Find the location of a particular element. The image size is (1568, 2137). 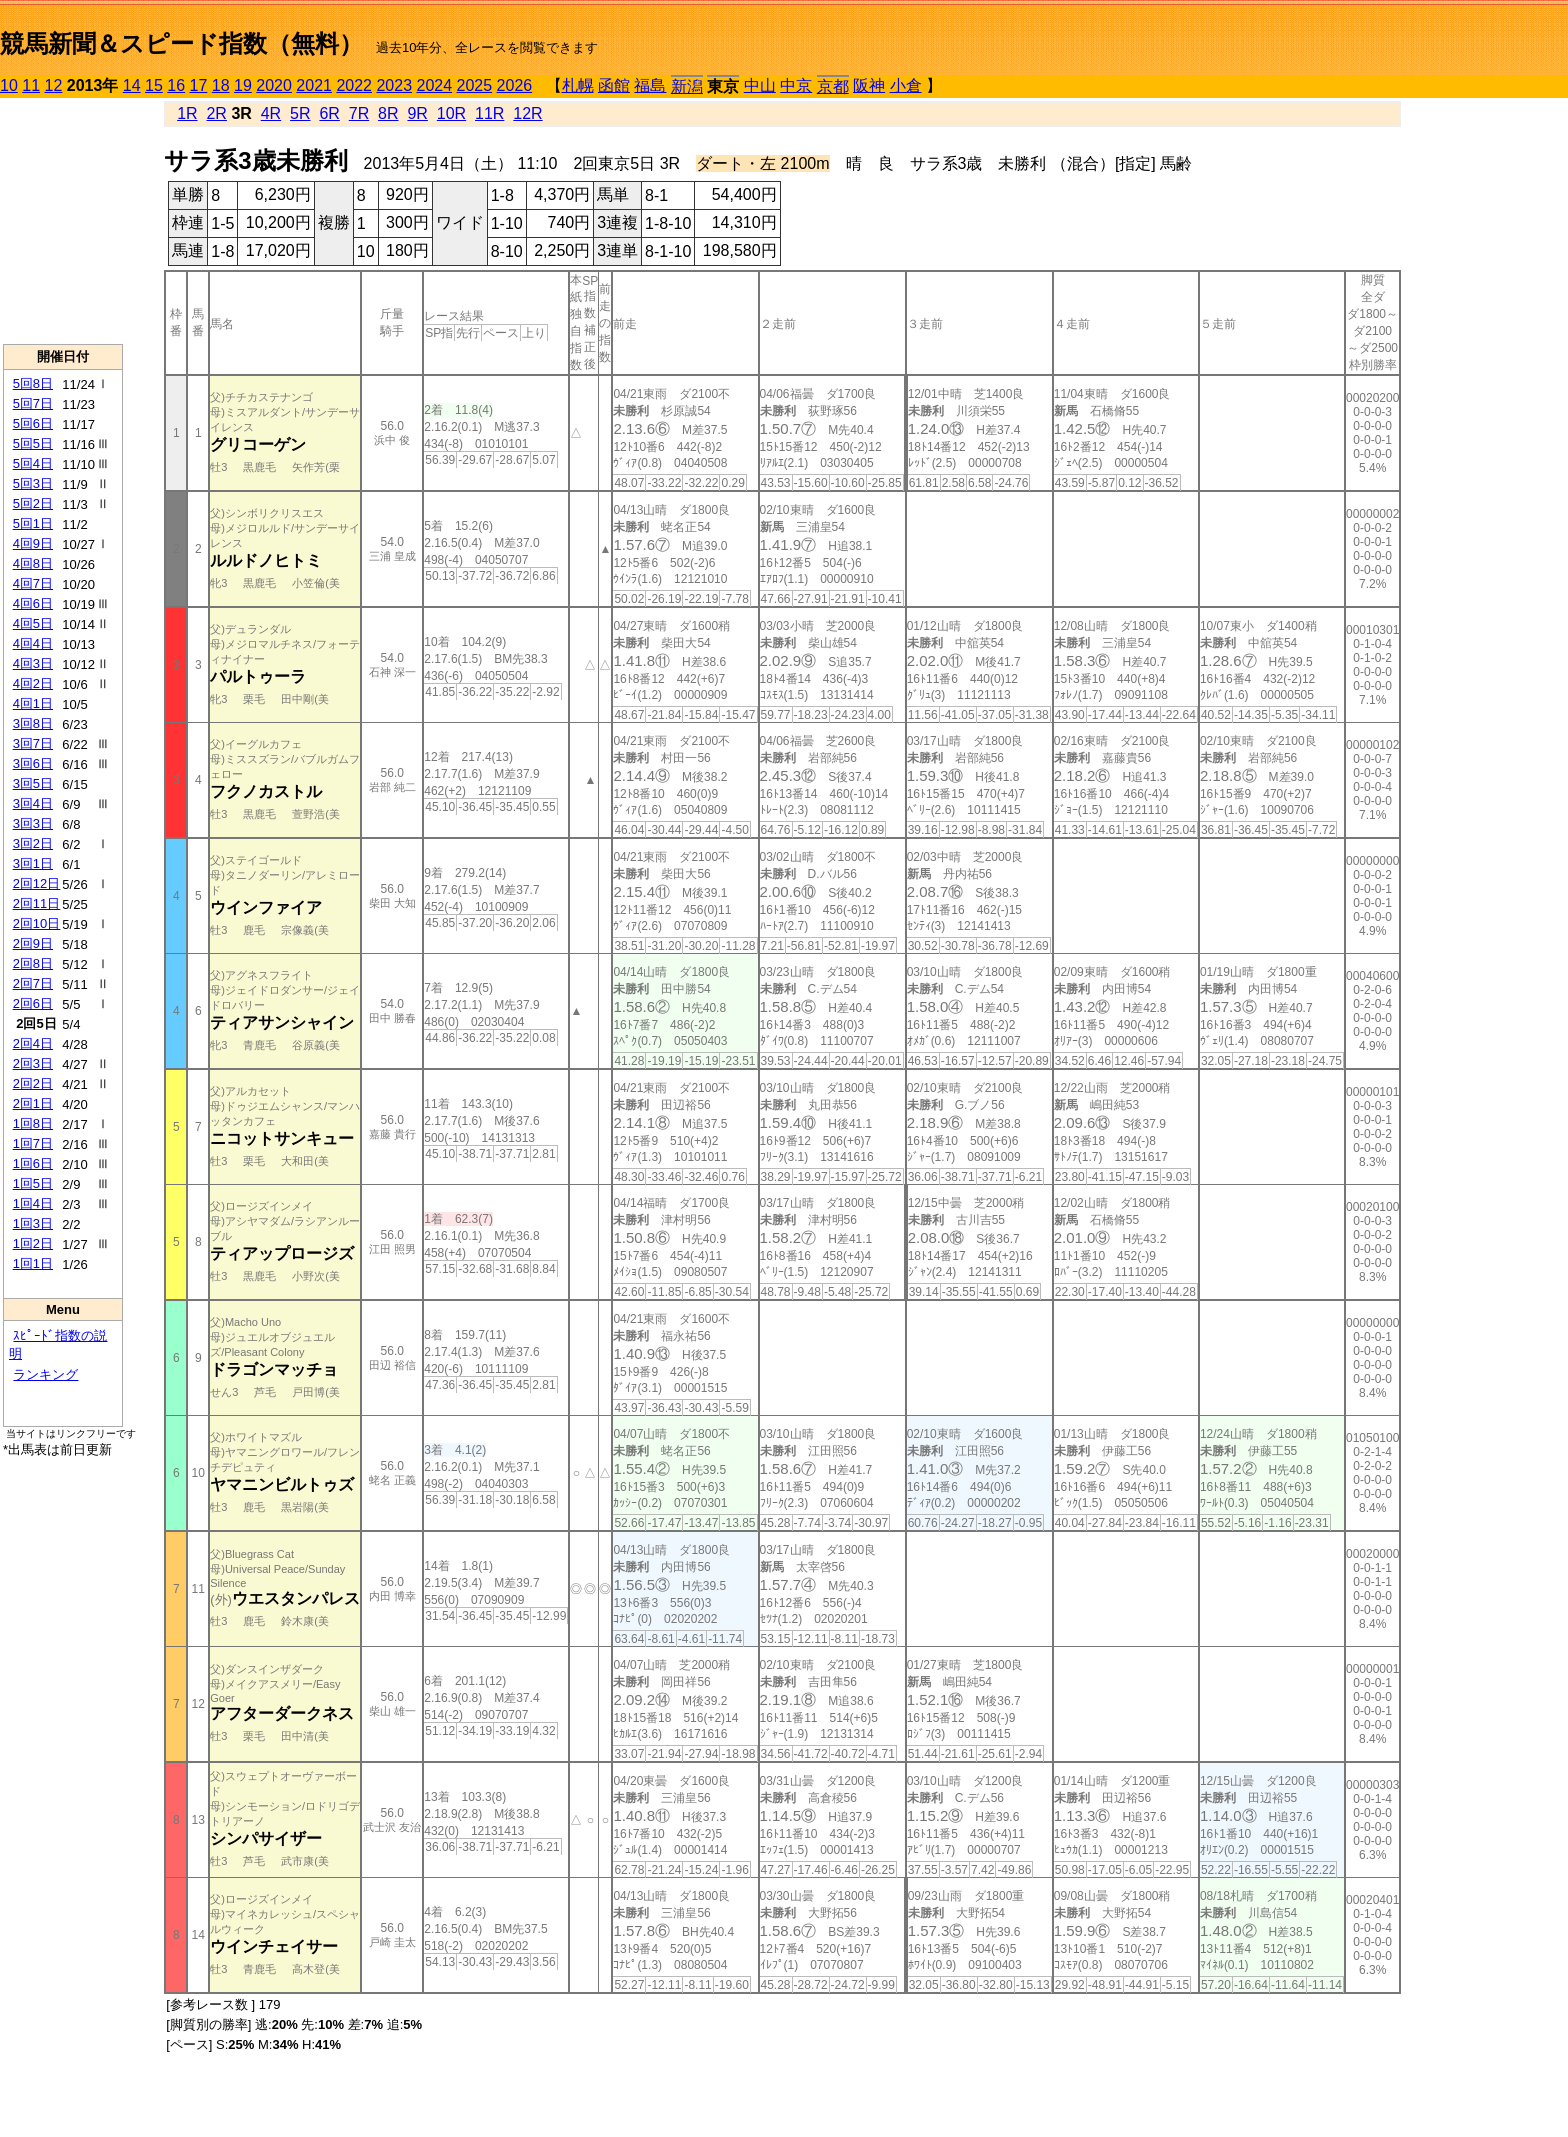

4回1日 is located at coordinates (33, 703).